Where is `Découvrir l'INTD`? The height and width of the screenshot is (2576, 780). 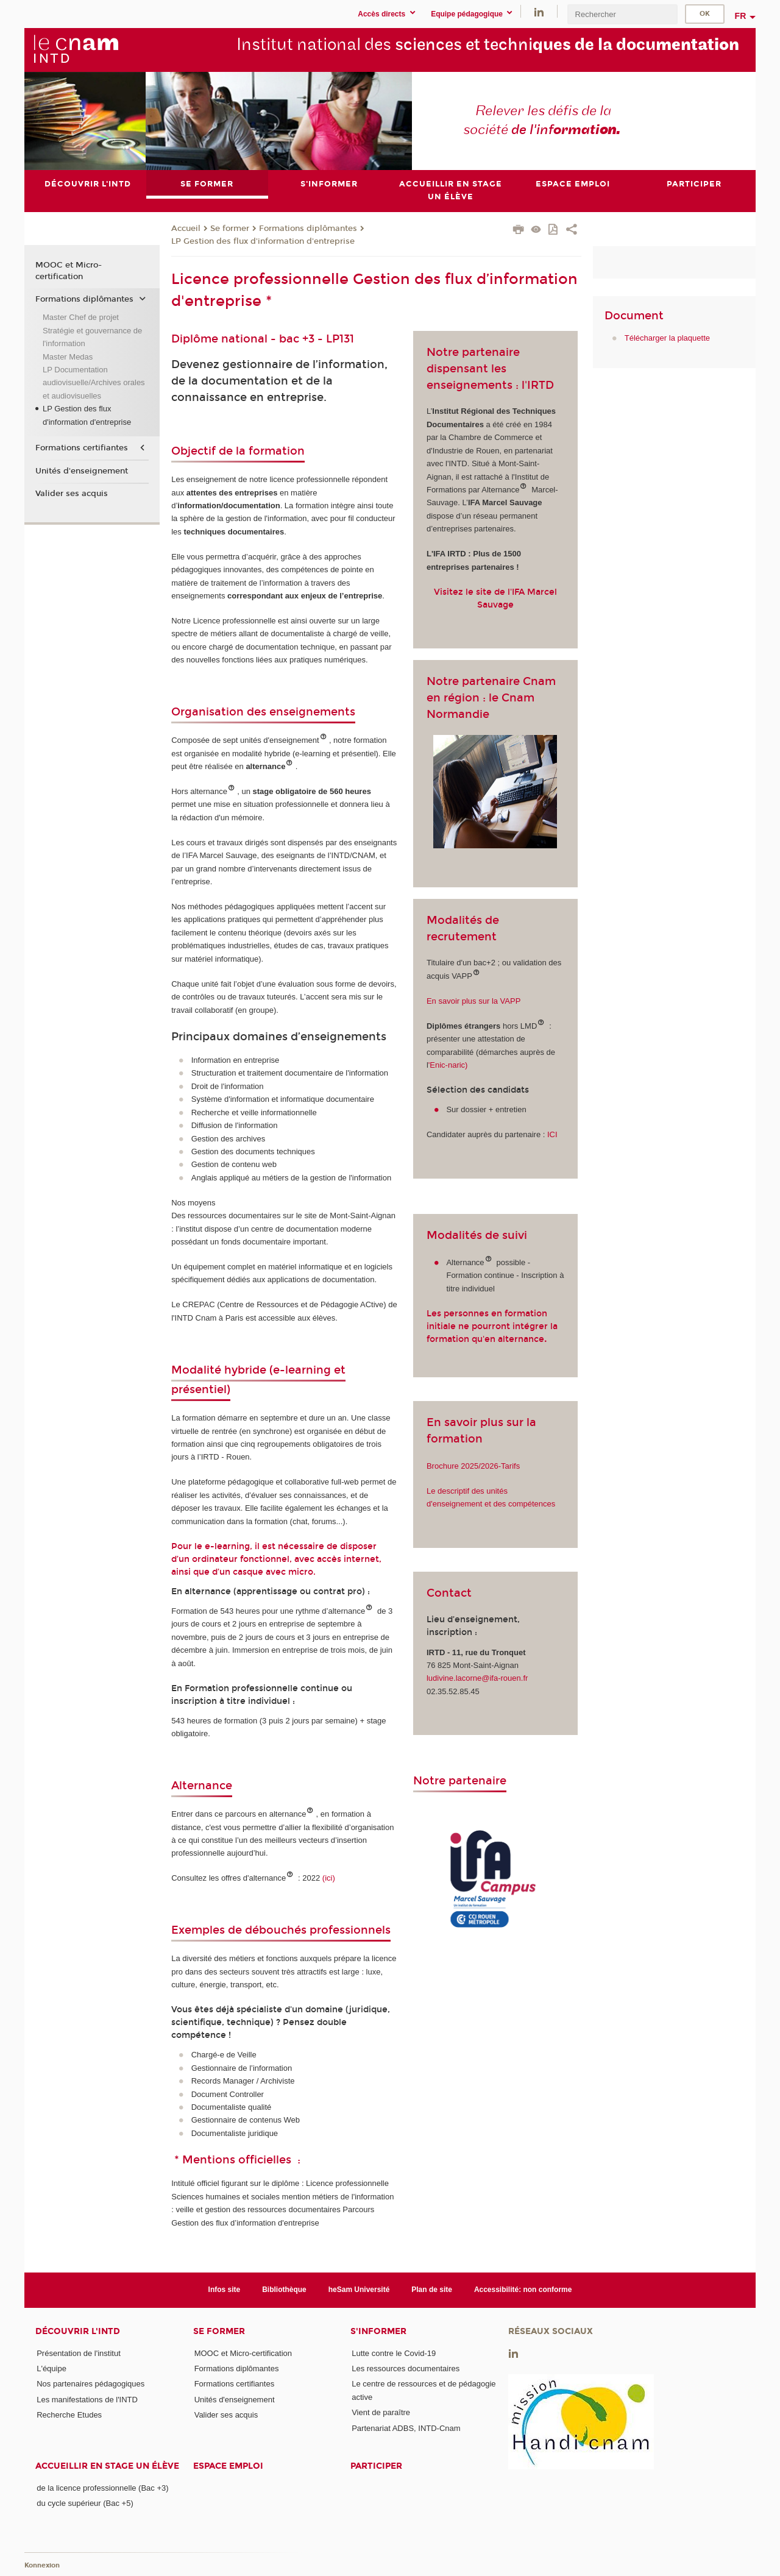
Découvrir l'INTD is located at coordinates (77, 2331).